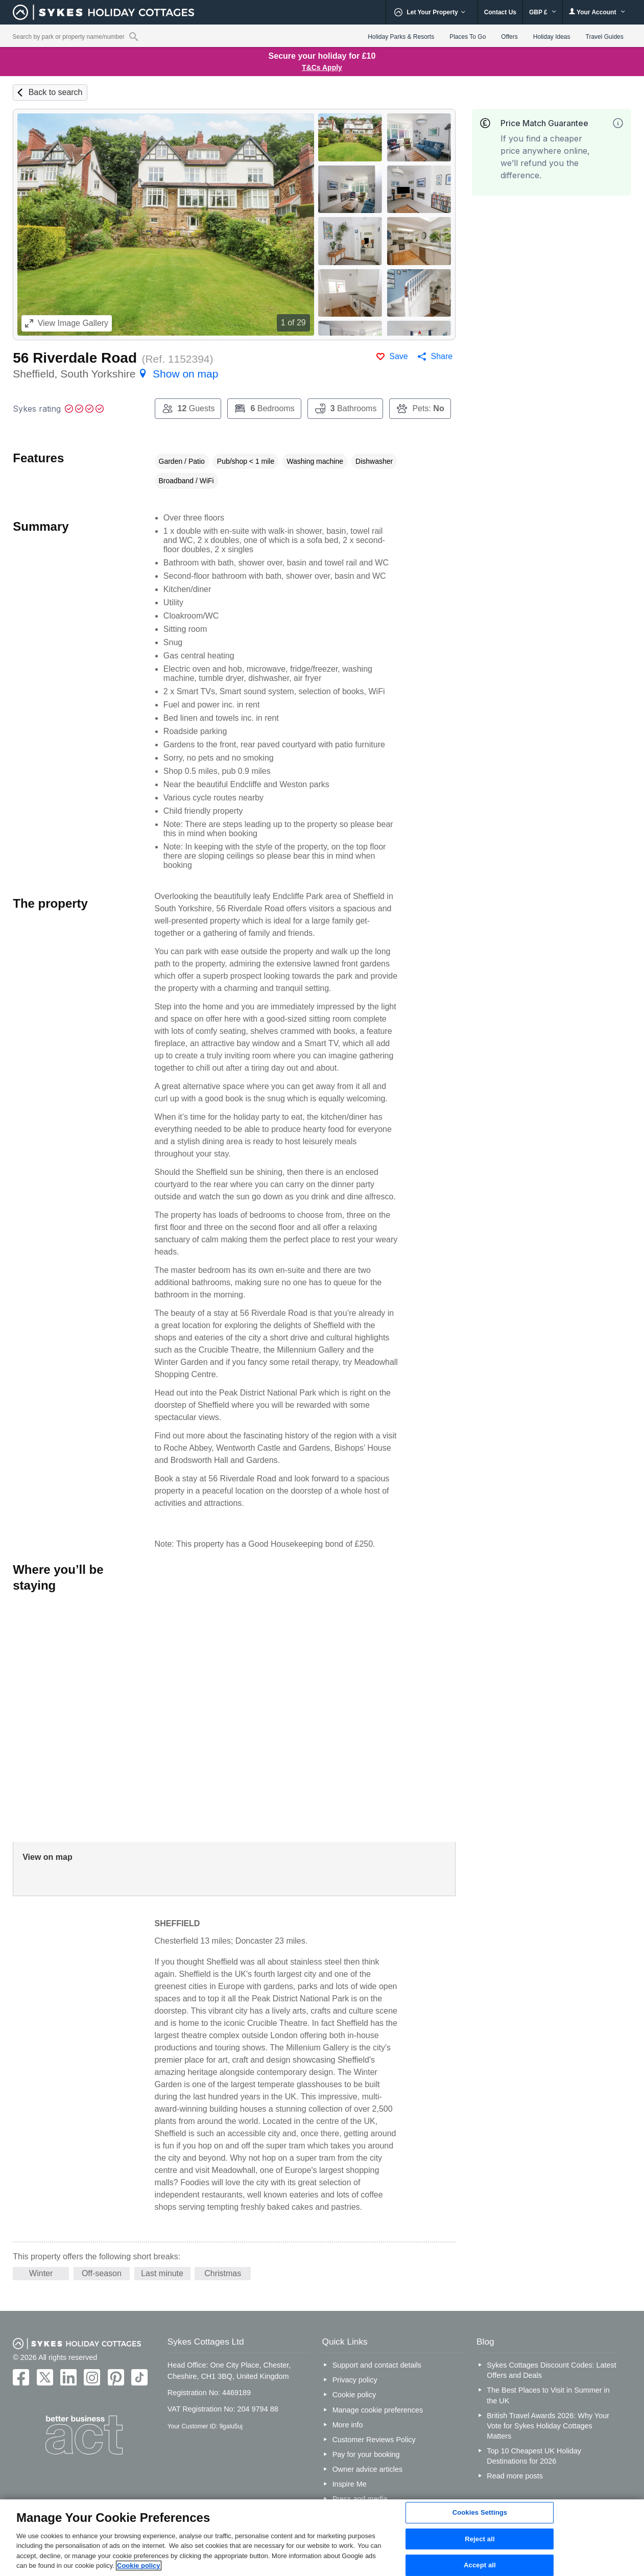  I want to click on Holiday Parks & Resorts, so click(401, 36).